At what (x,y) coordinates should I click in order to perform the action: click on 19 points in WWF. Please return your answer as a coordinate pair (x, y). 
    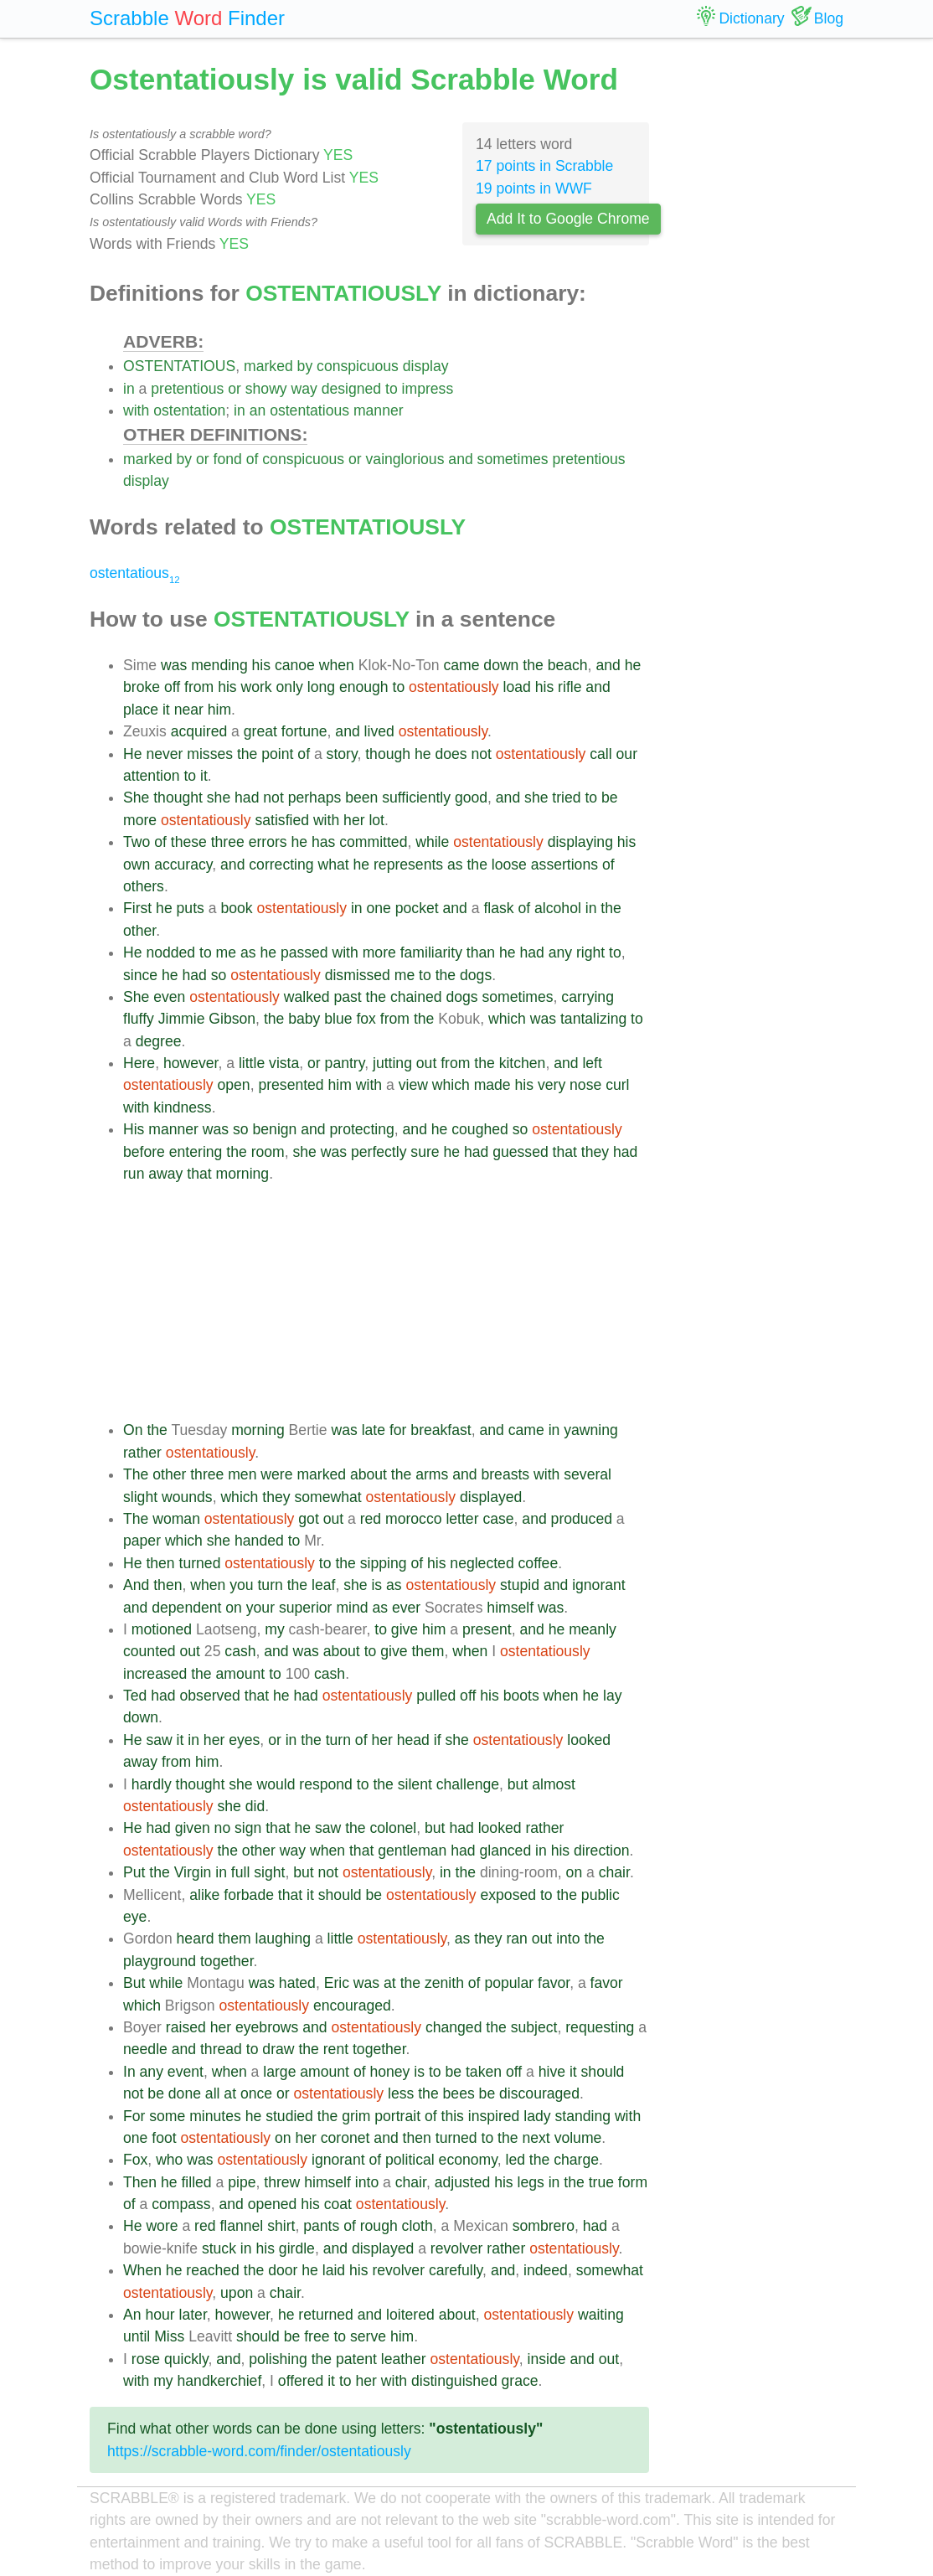
    Looking at the image, I should click on (534, 188).